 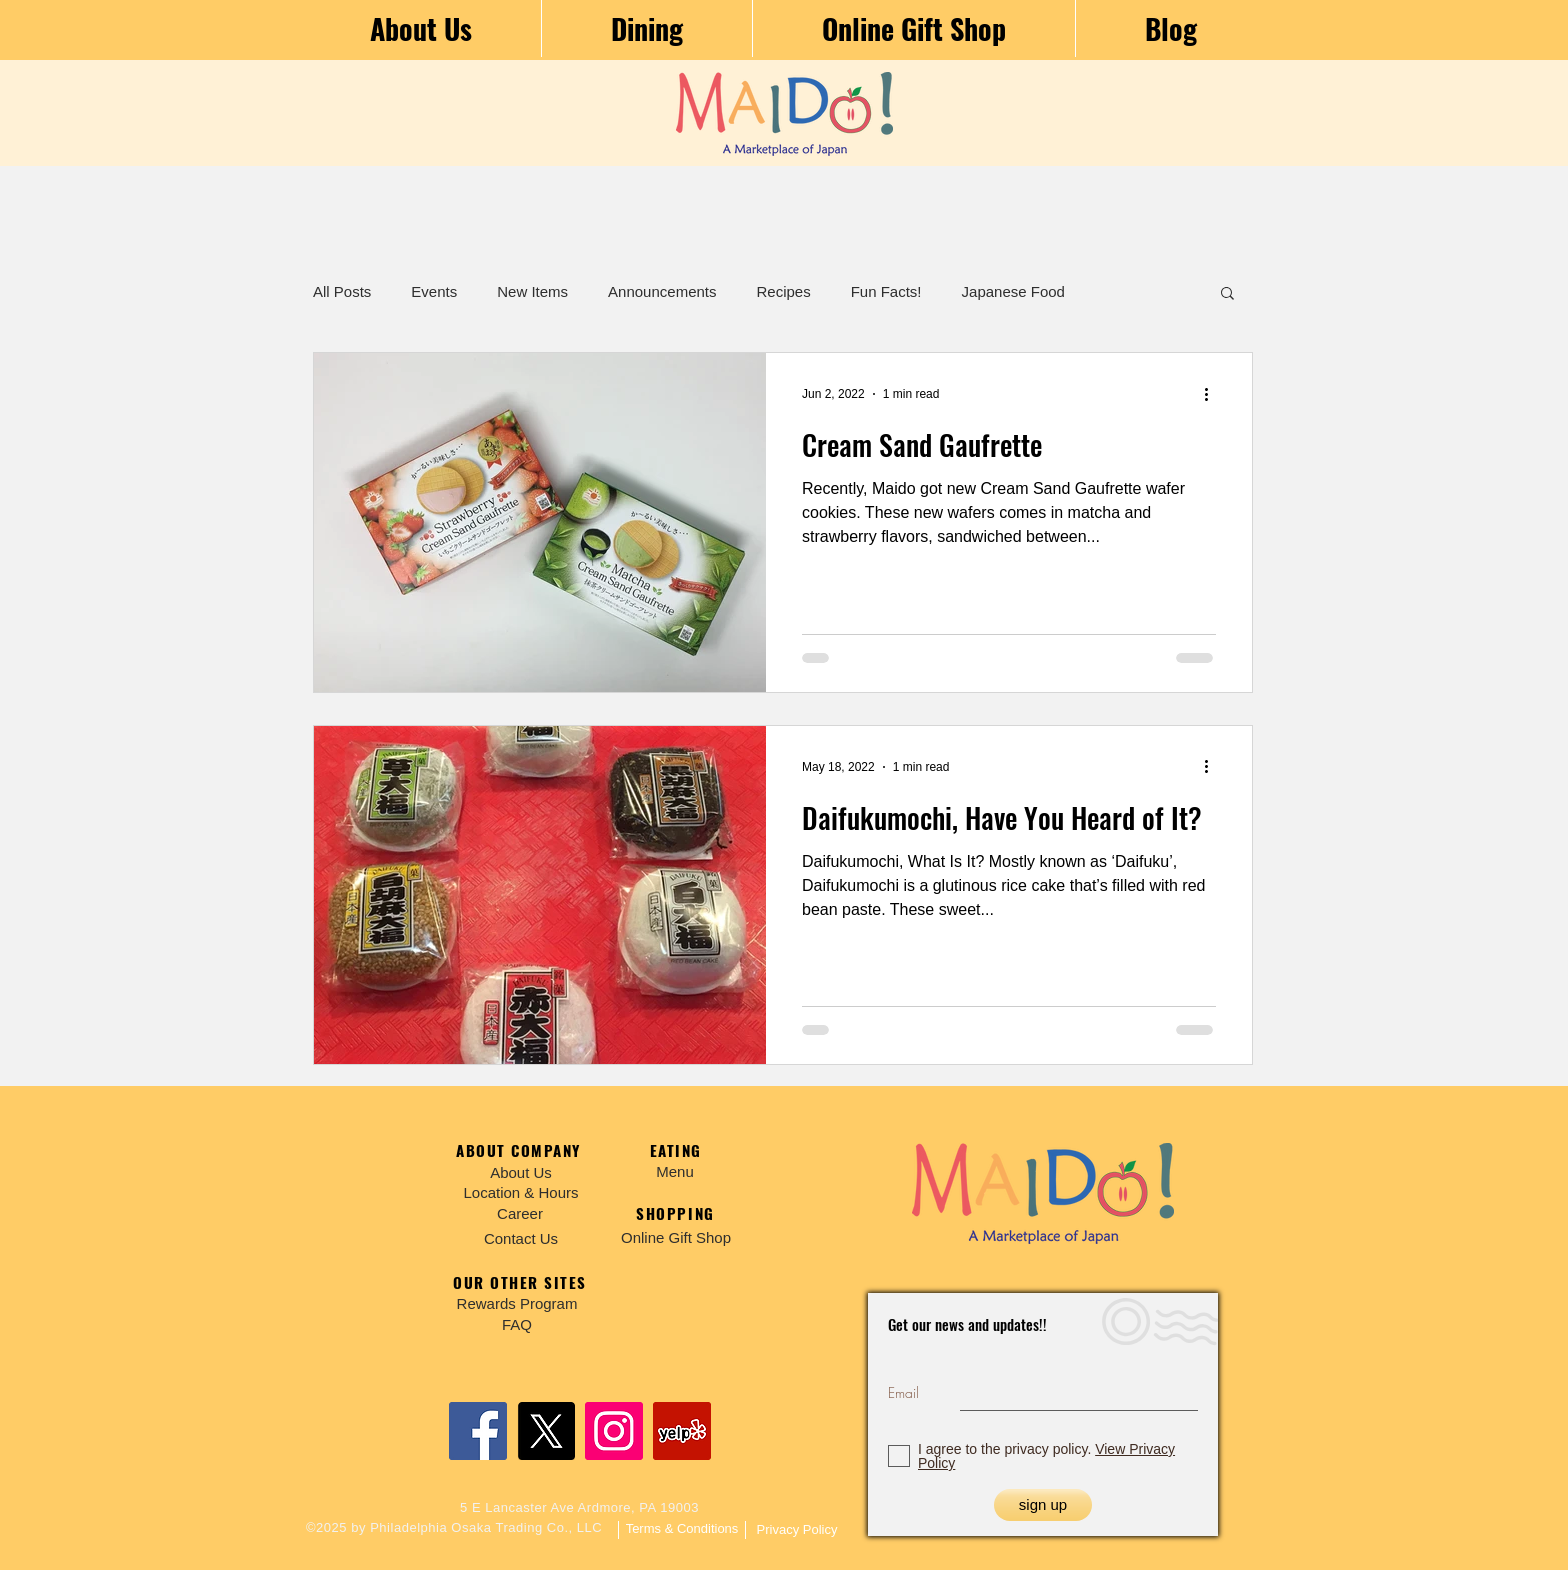 What do you see at coordinates (1227, 294) in the screenshot?
I see `[button]` at bounding box center [1227, 294].